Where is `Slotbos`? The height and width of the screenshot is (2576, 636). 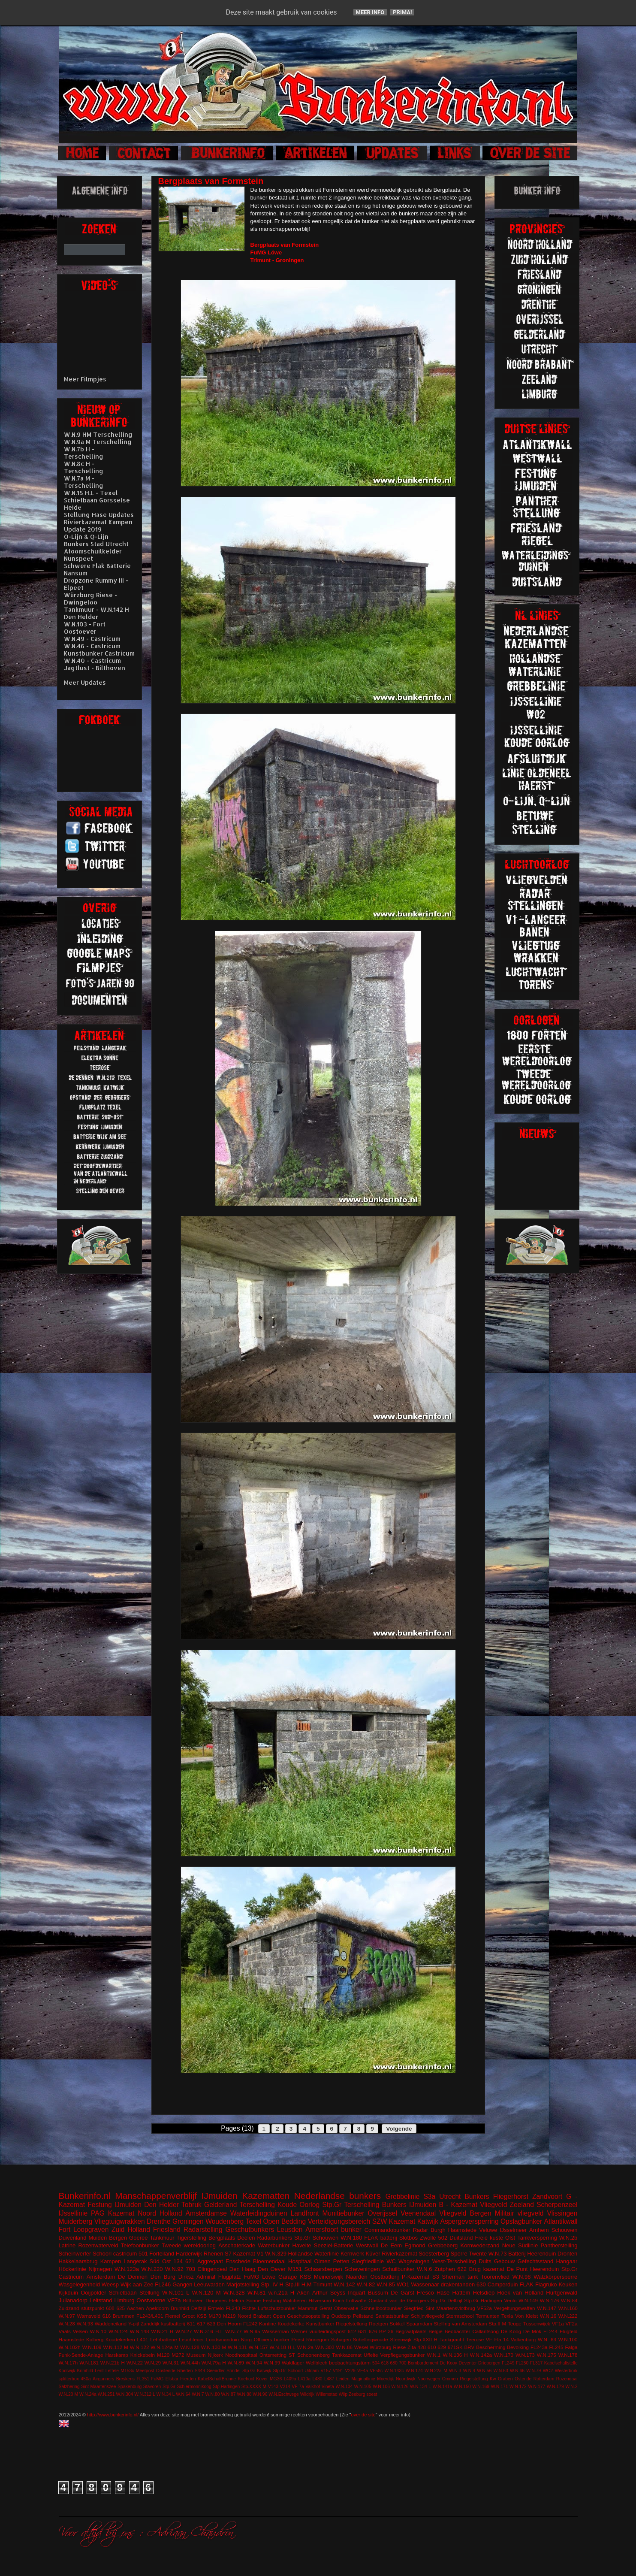 Slotbos is located at coordinates (408, 2237).